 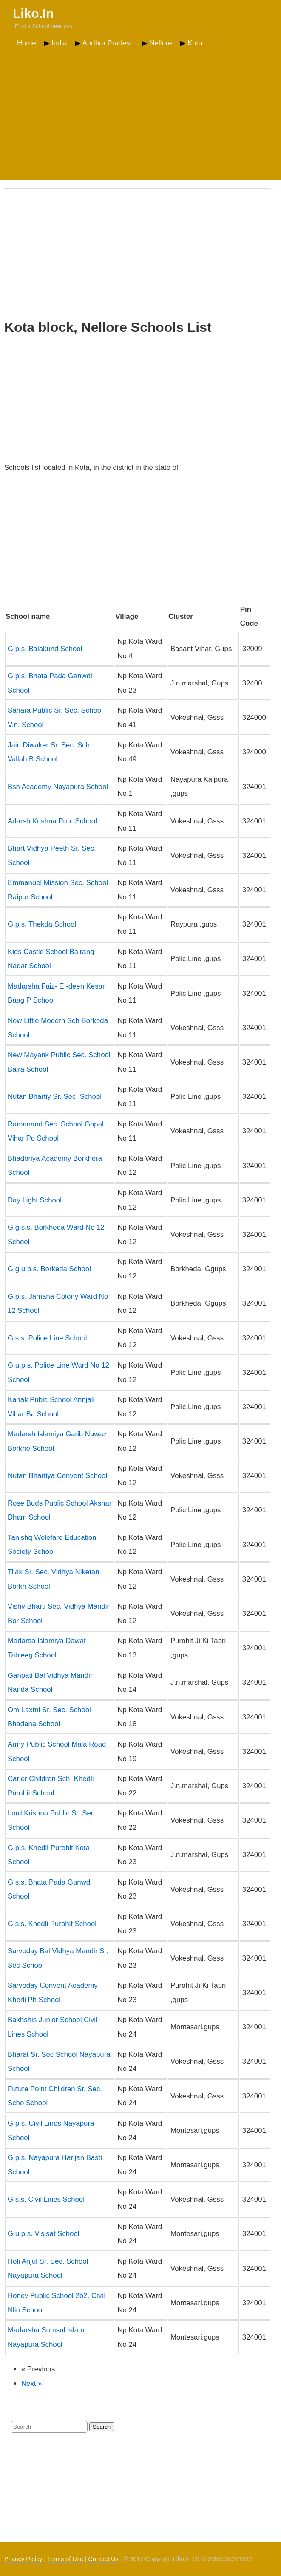 What do you see at coordinates (160, 43) in the screenshot?
I see `Nellore` at bounding box center [160, 43].